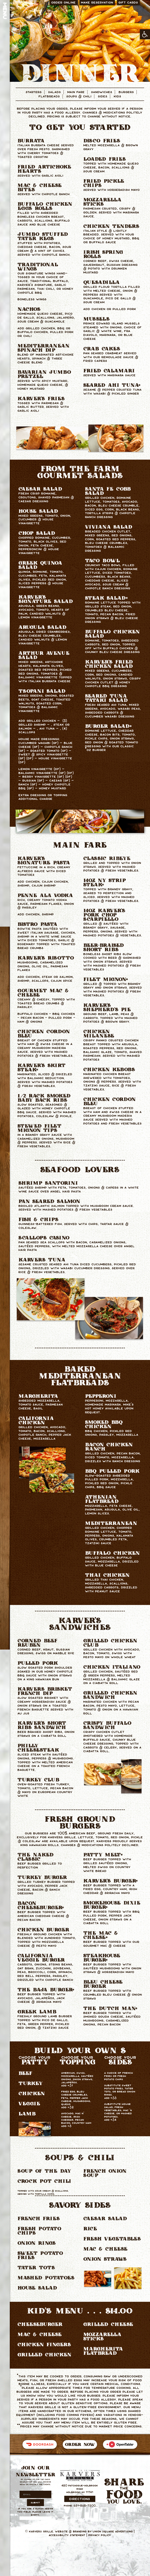 The image size is (150, 2576). Describe the element at coordinates (102, 96) in the screenshot. I see `Sides` at that location.